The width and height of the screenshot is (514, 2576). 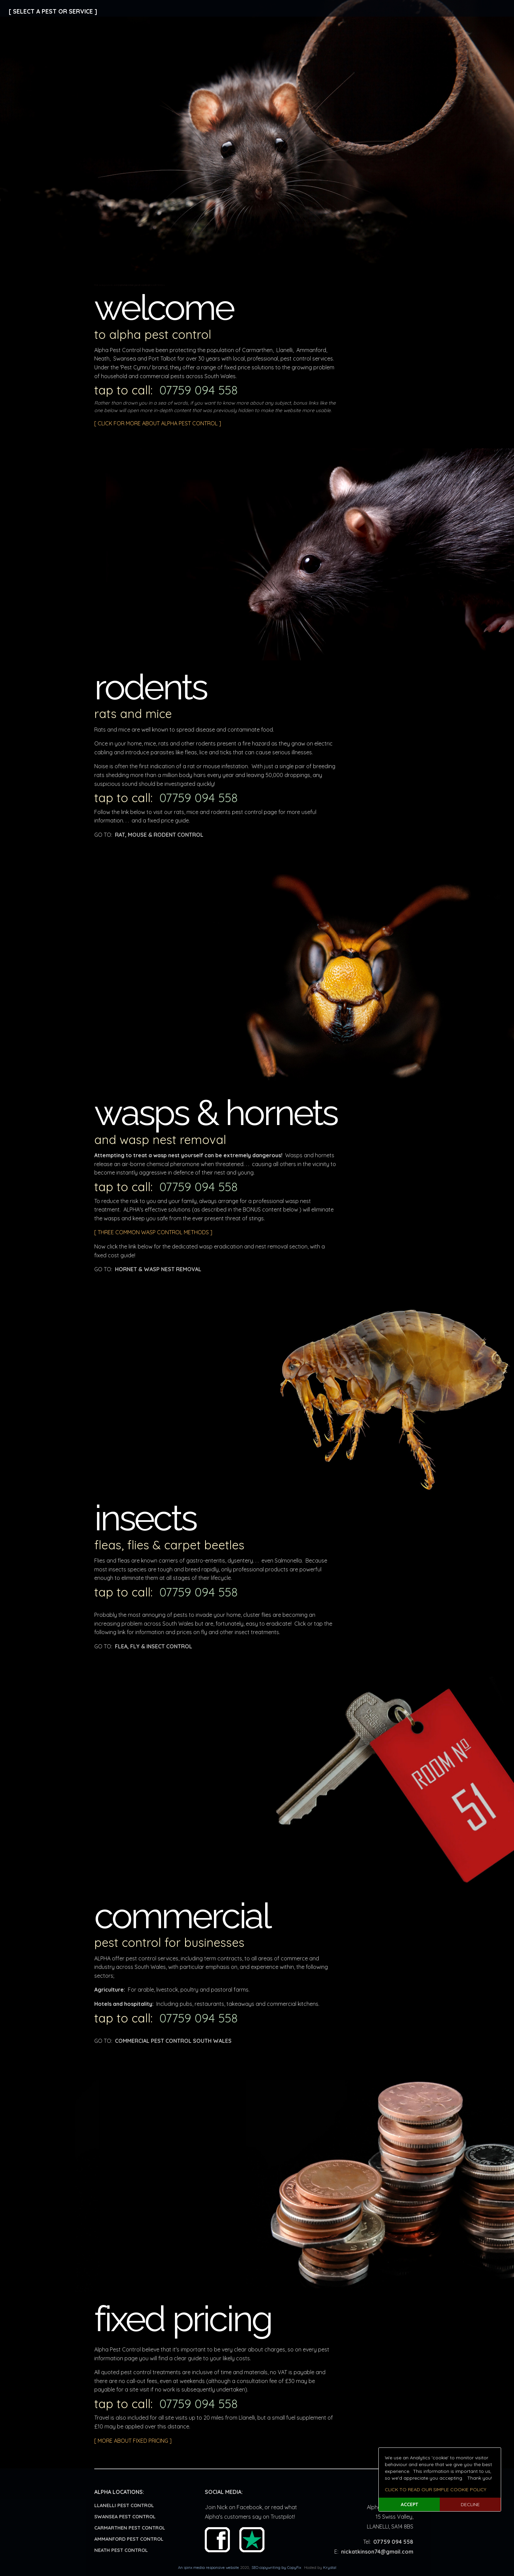 What do you see at coordinates (53, 11) in the screenshot?
I see `[ SELECT A PEST OR SERVICE ]` at bounding box center [53, 11].